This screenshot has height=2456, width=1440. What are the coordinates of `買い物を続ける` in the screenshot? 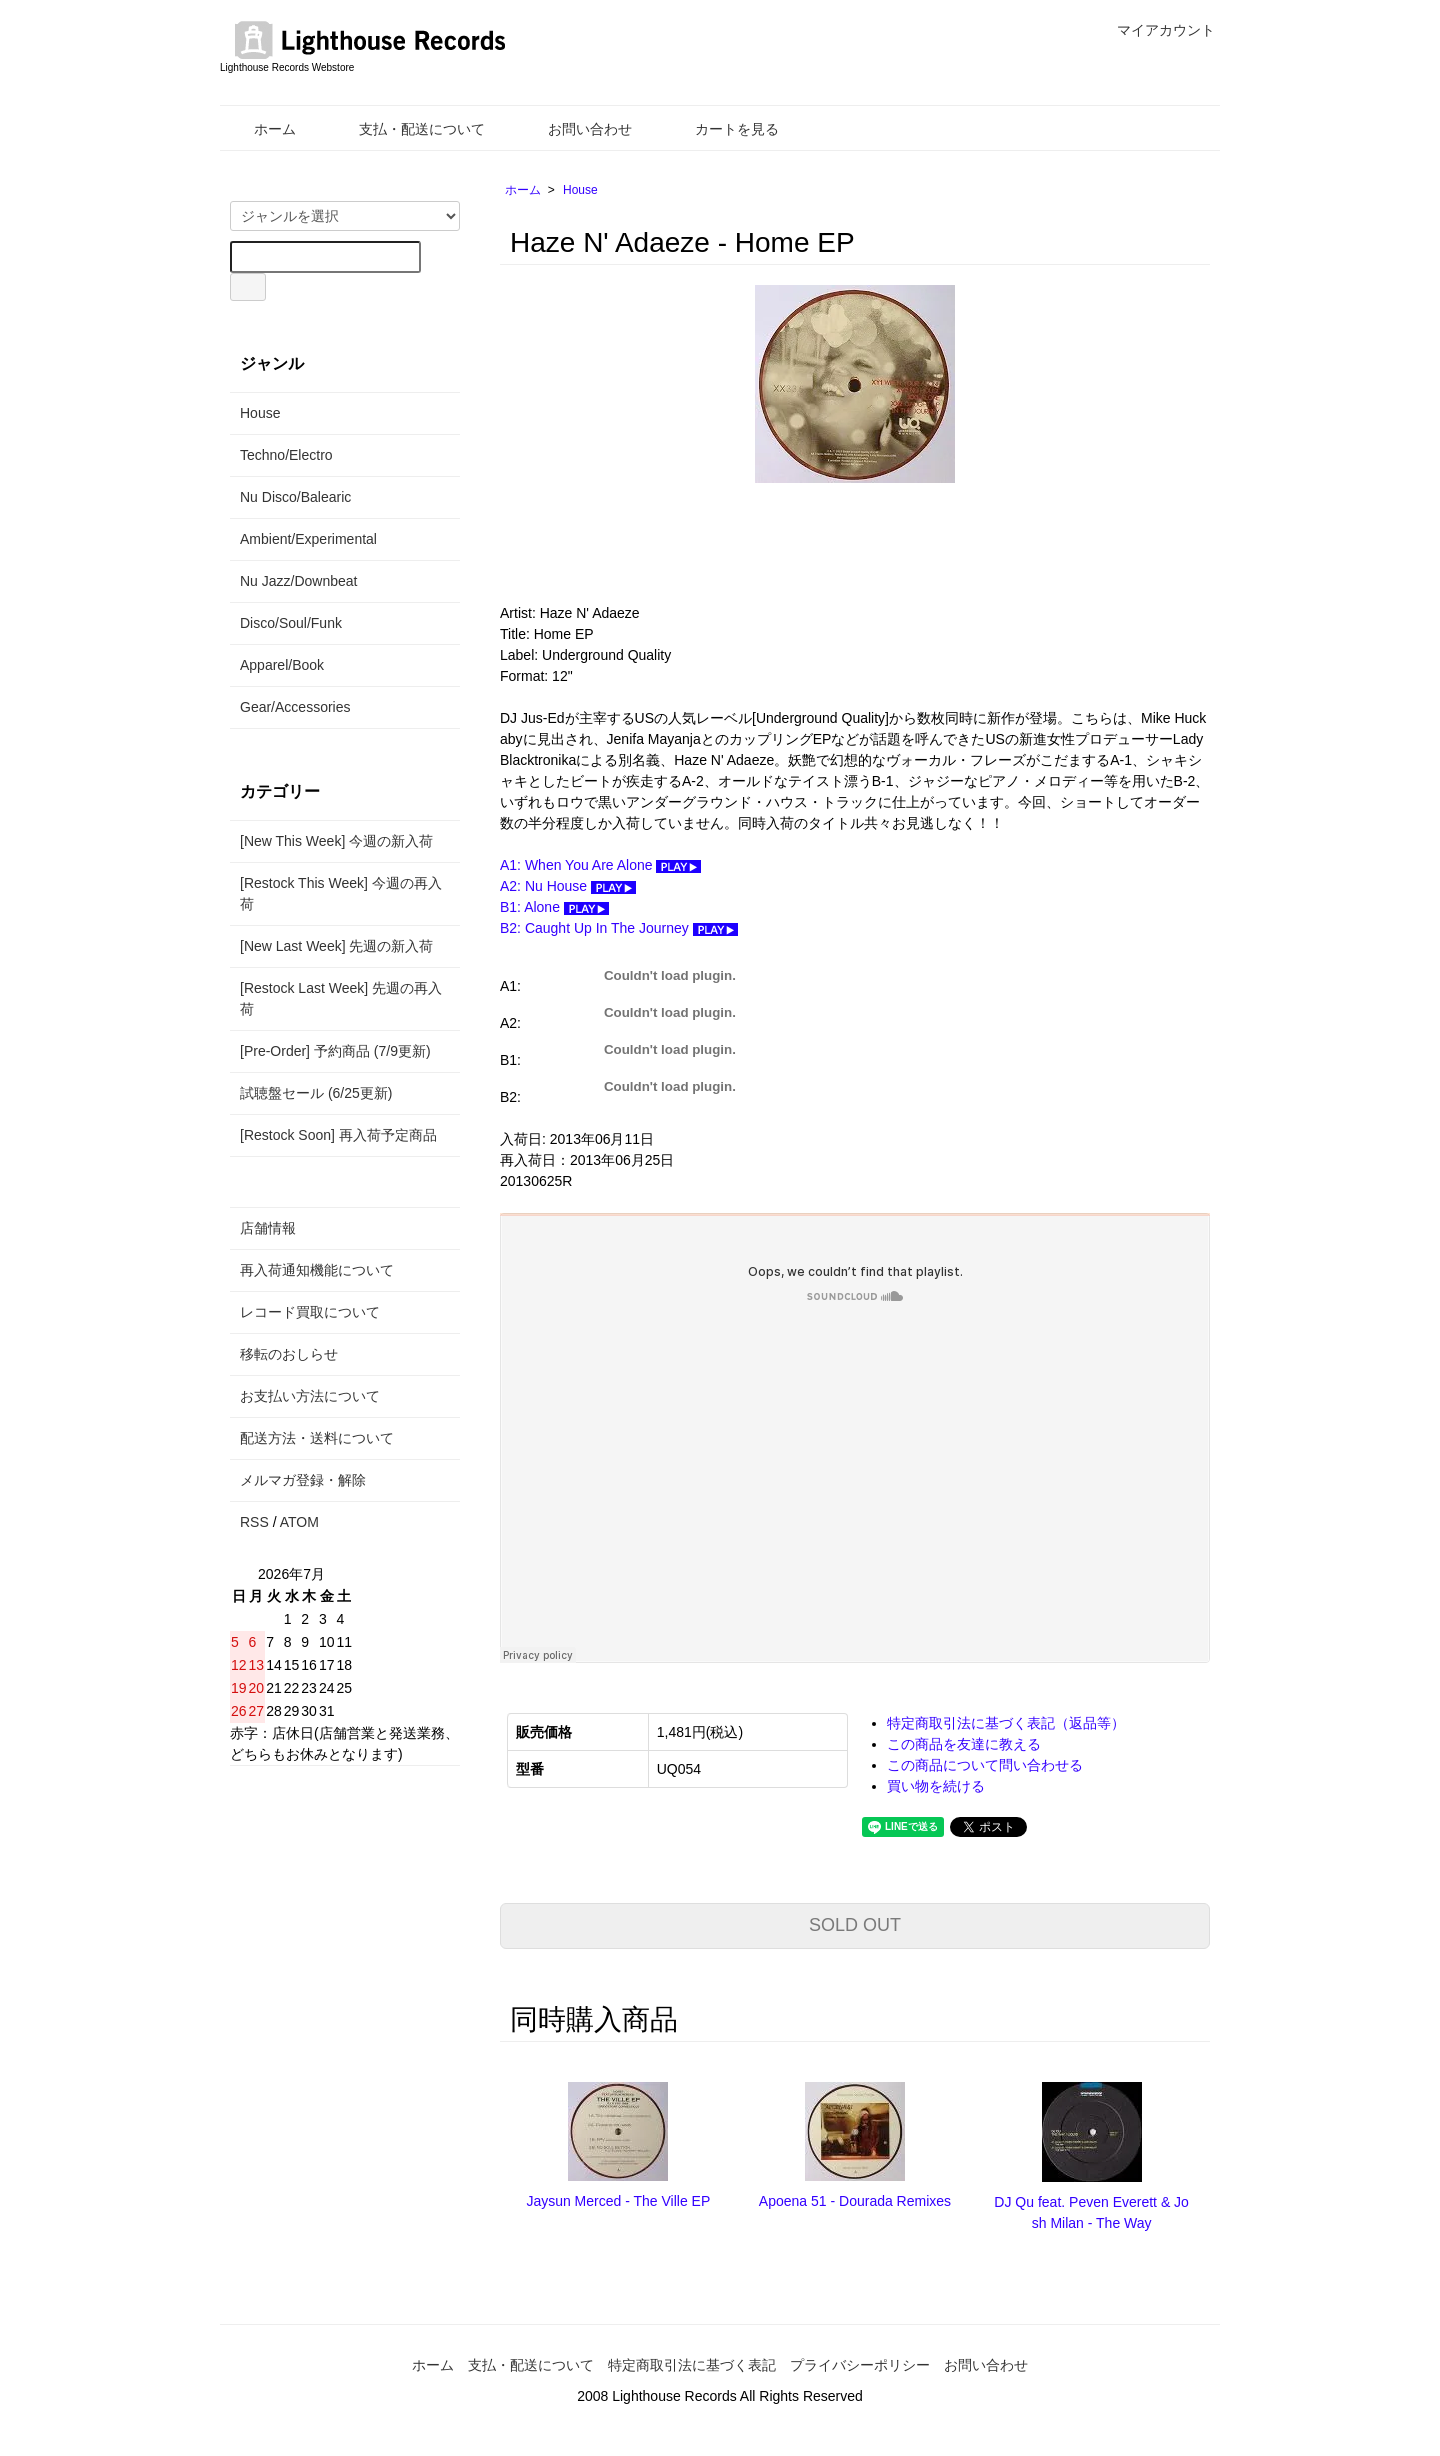 It's located at (936, 1786).